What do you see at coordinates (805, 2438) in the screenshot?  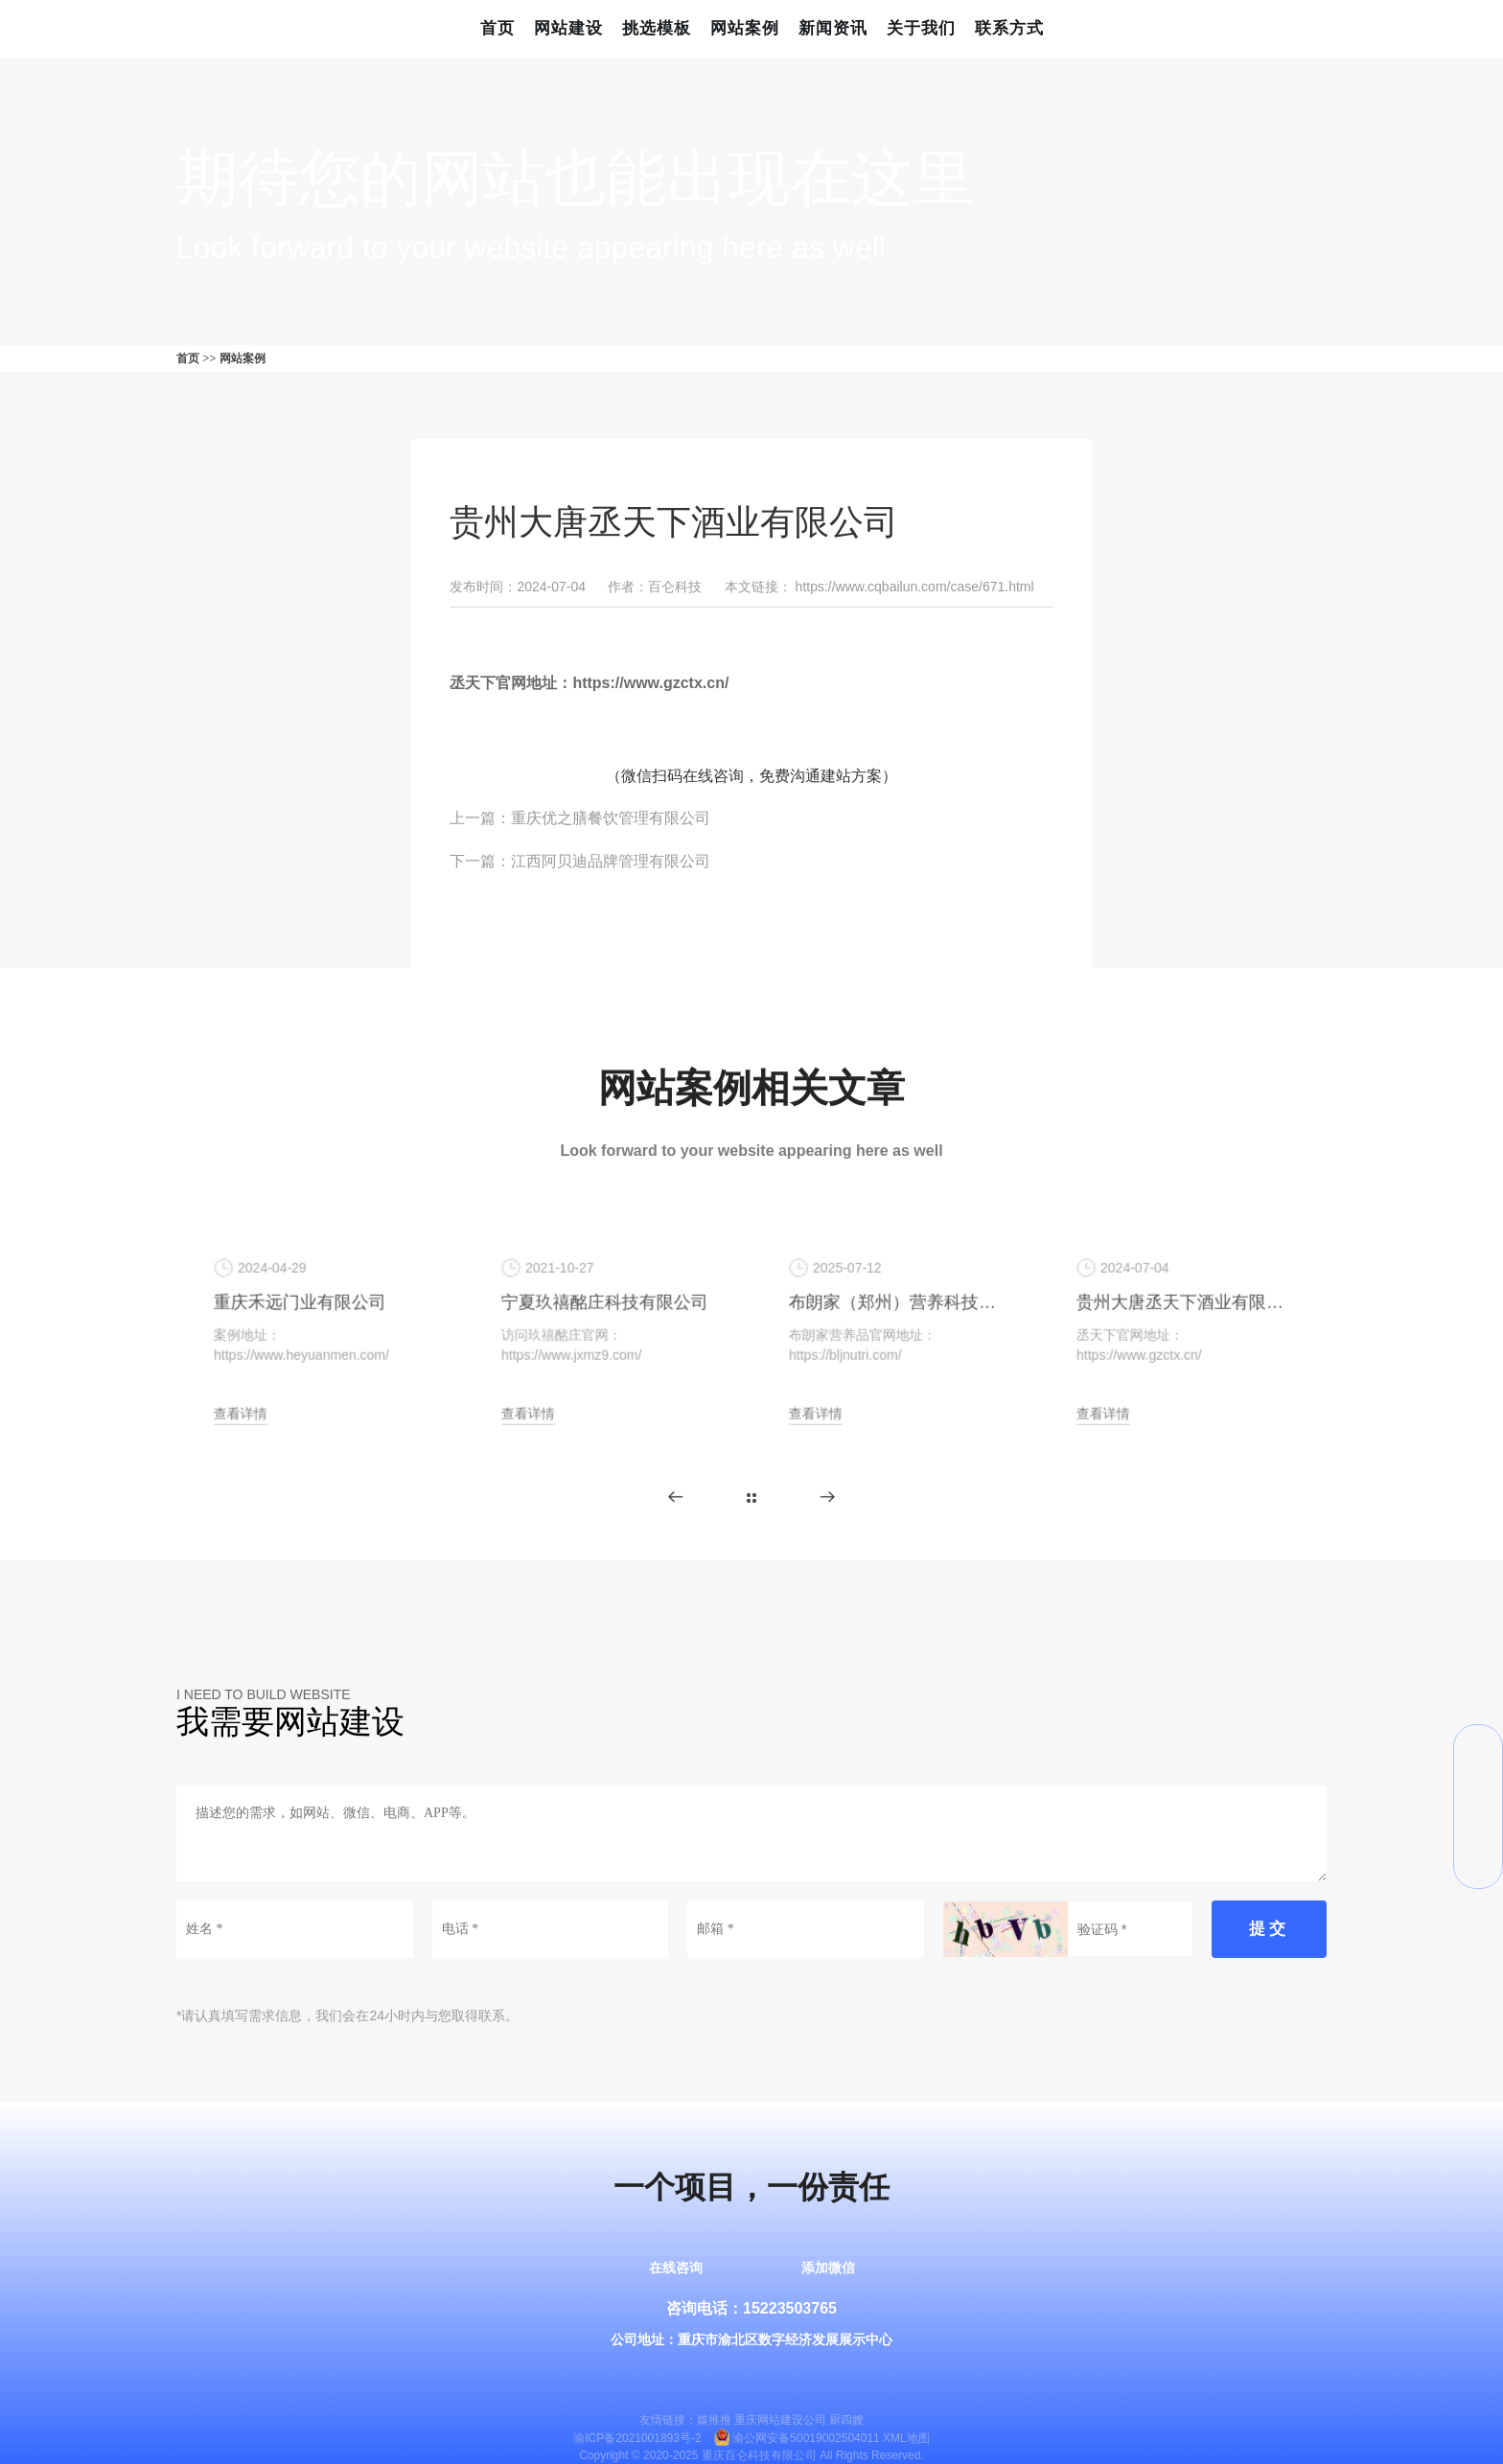 I see `渝公网安备50019002504011` at bounding box center [805, 2438].